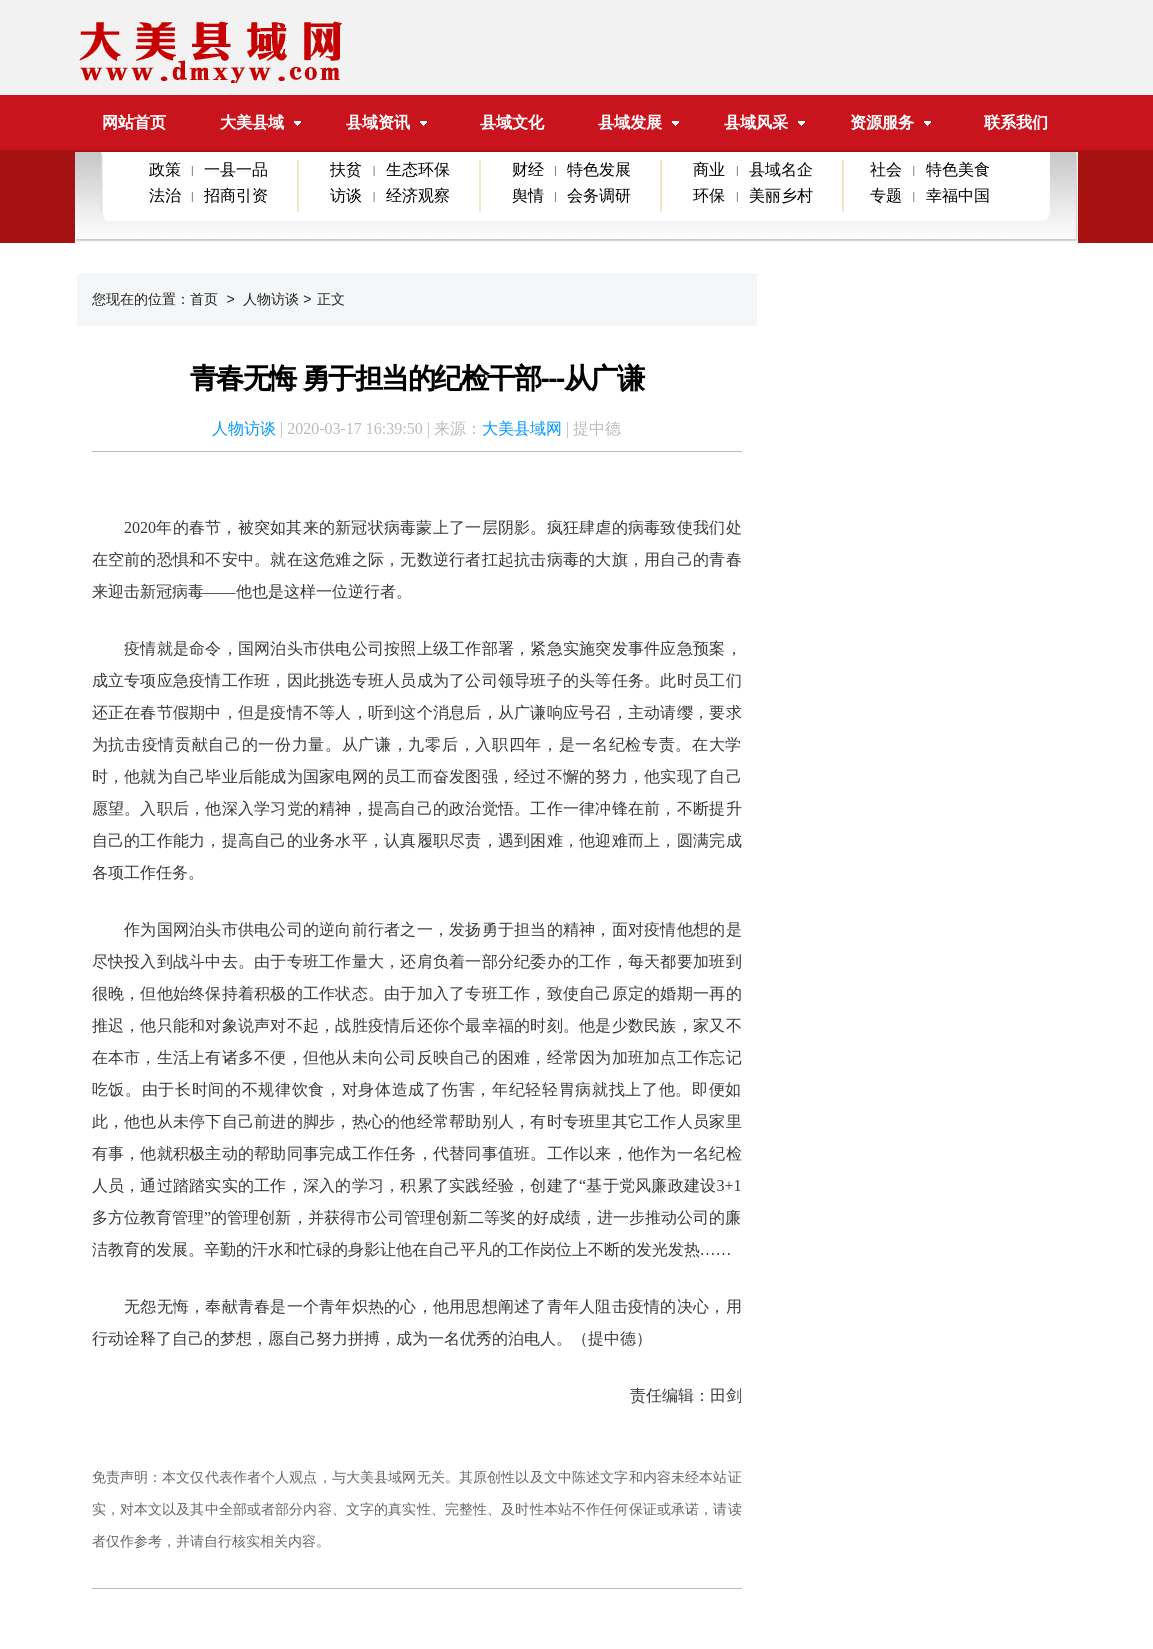 Image resolution: width=1153 pixels, height=1649 pixels. Describe the element at coordinates (165, 169) in the screenshot. I see `政策` at that location.